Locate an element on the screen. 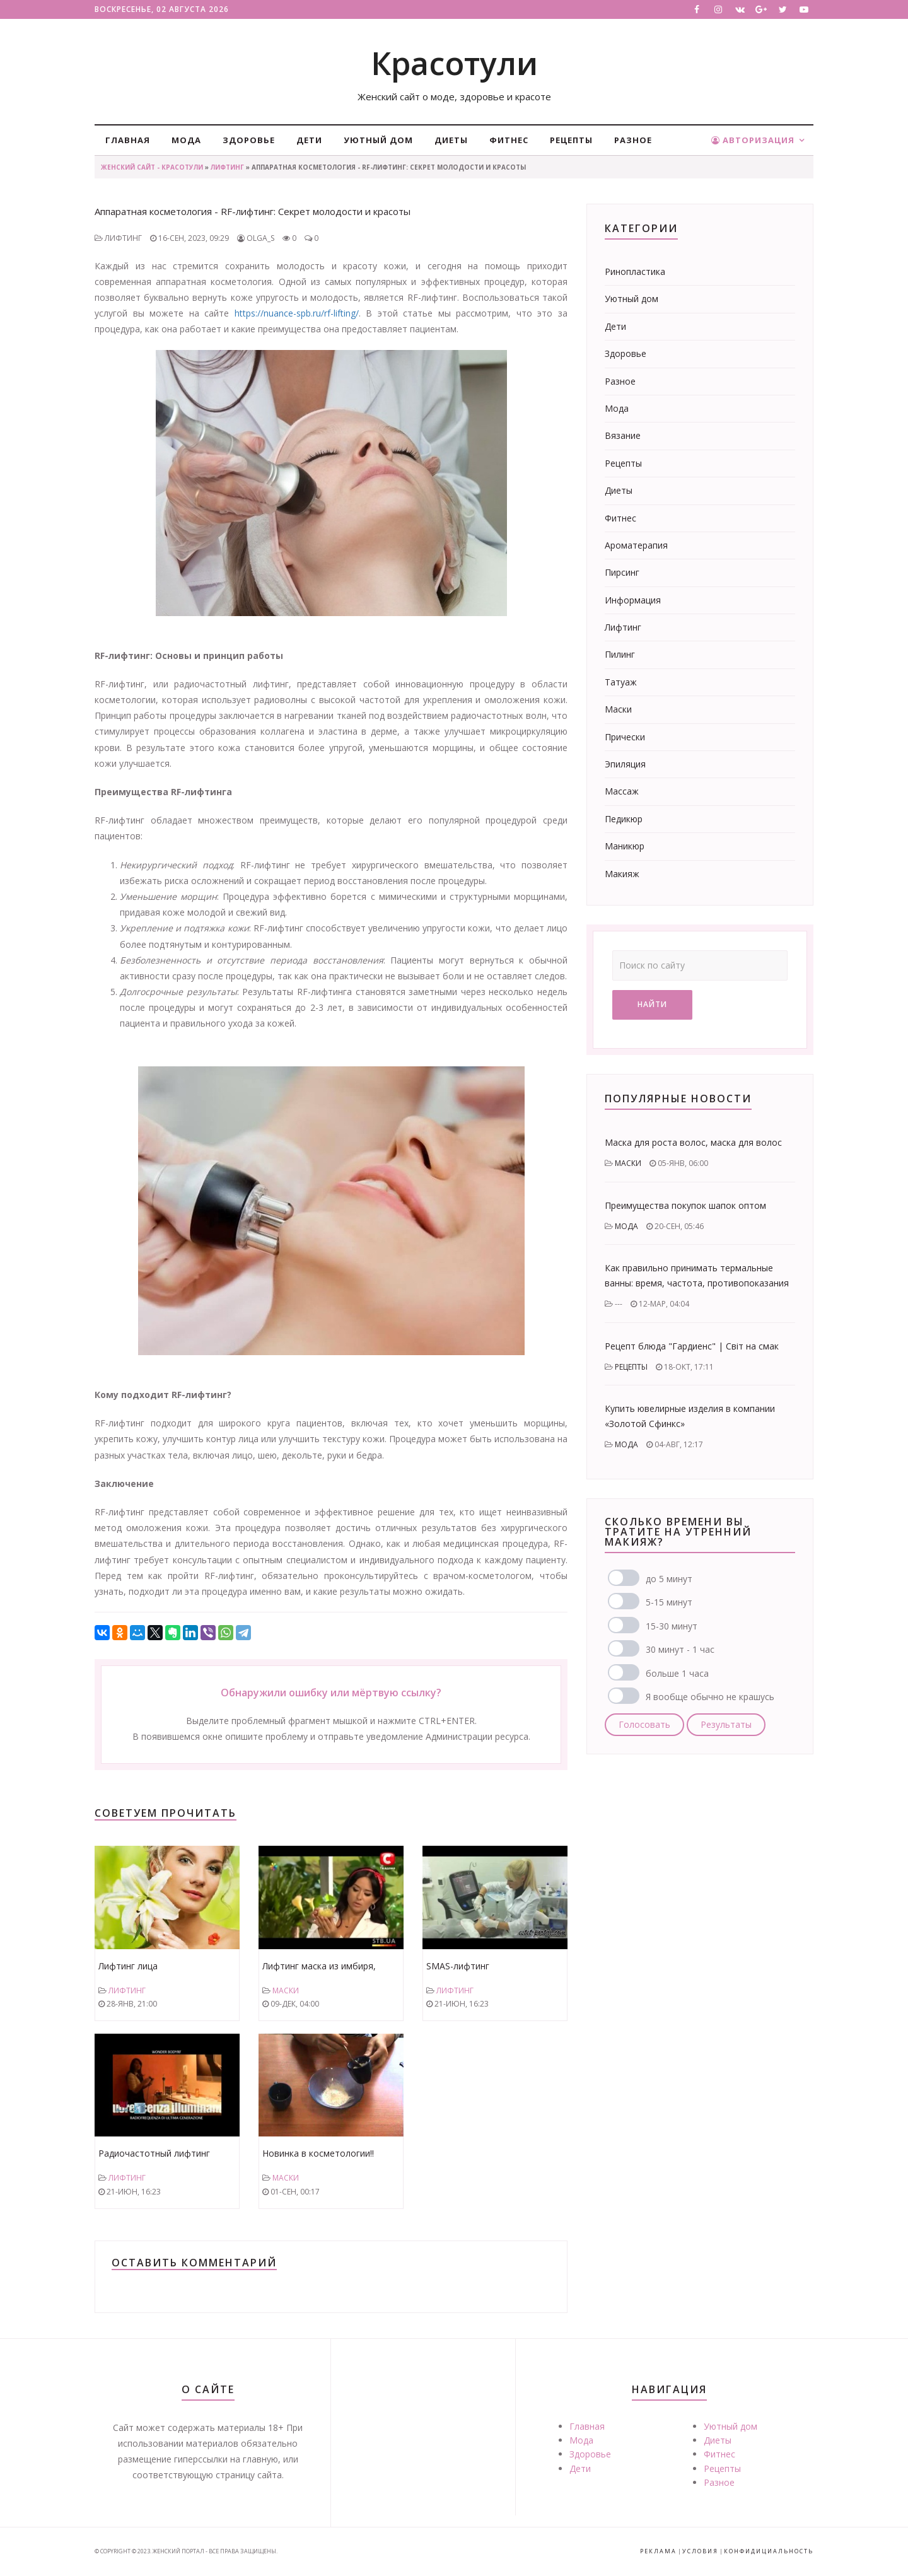 The width and height of the screenshot is (908, 2576). https://nuance-spb.ru/rf-lifting/ is located at coordinates (297, 313).